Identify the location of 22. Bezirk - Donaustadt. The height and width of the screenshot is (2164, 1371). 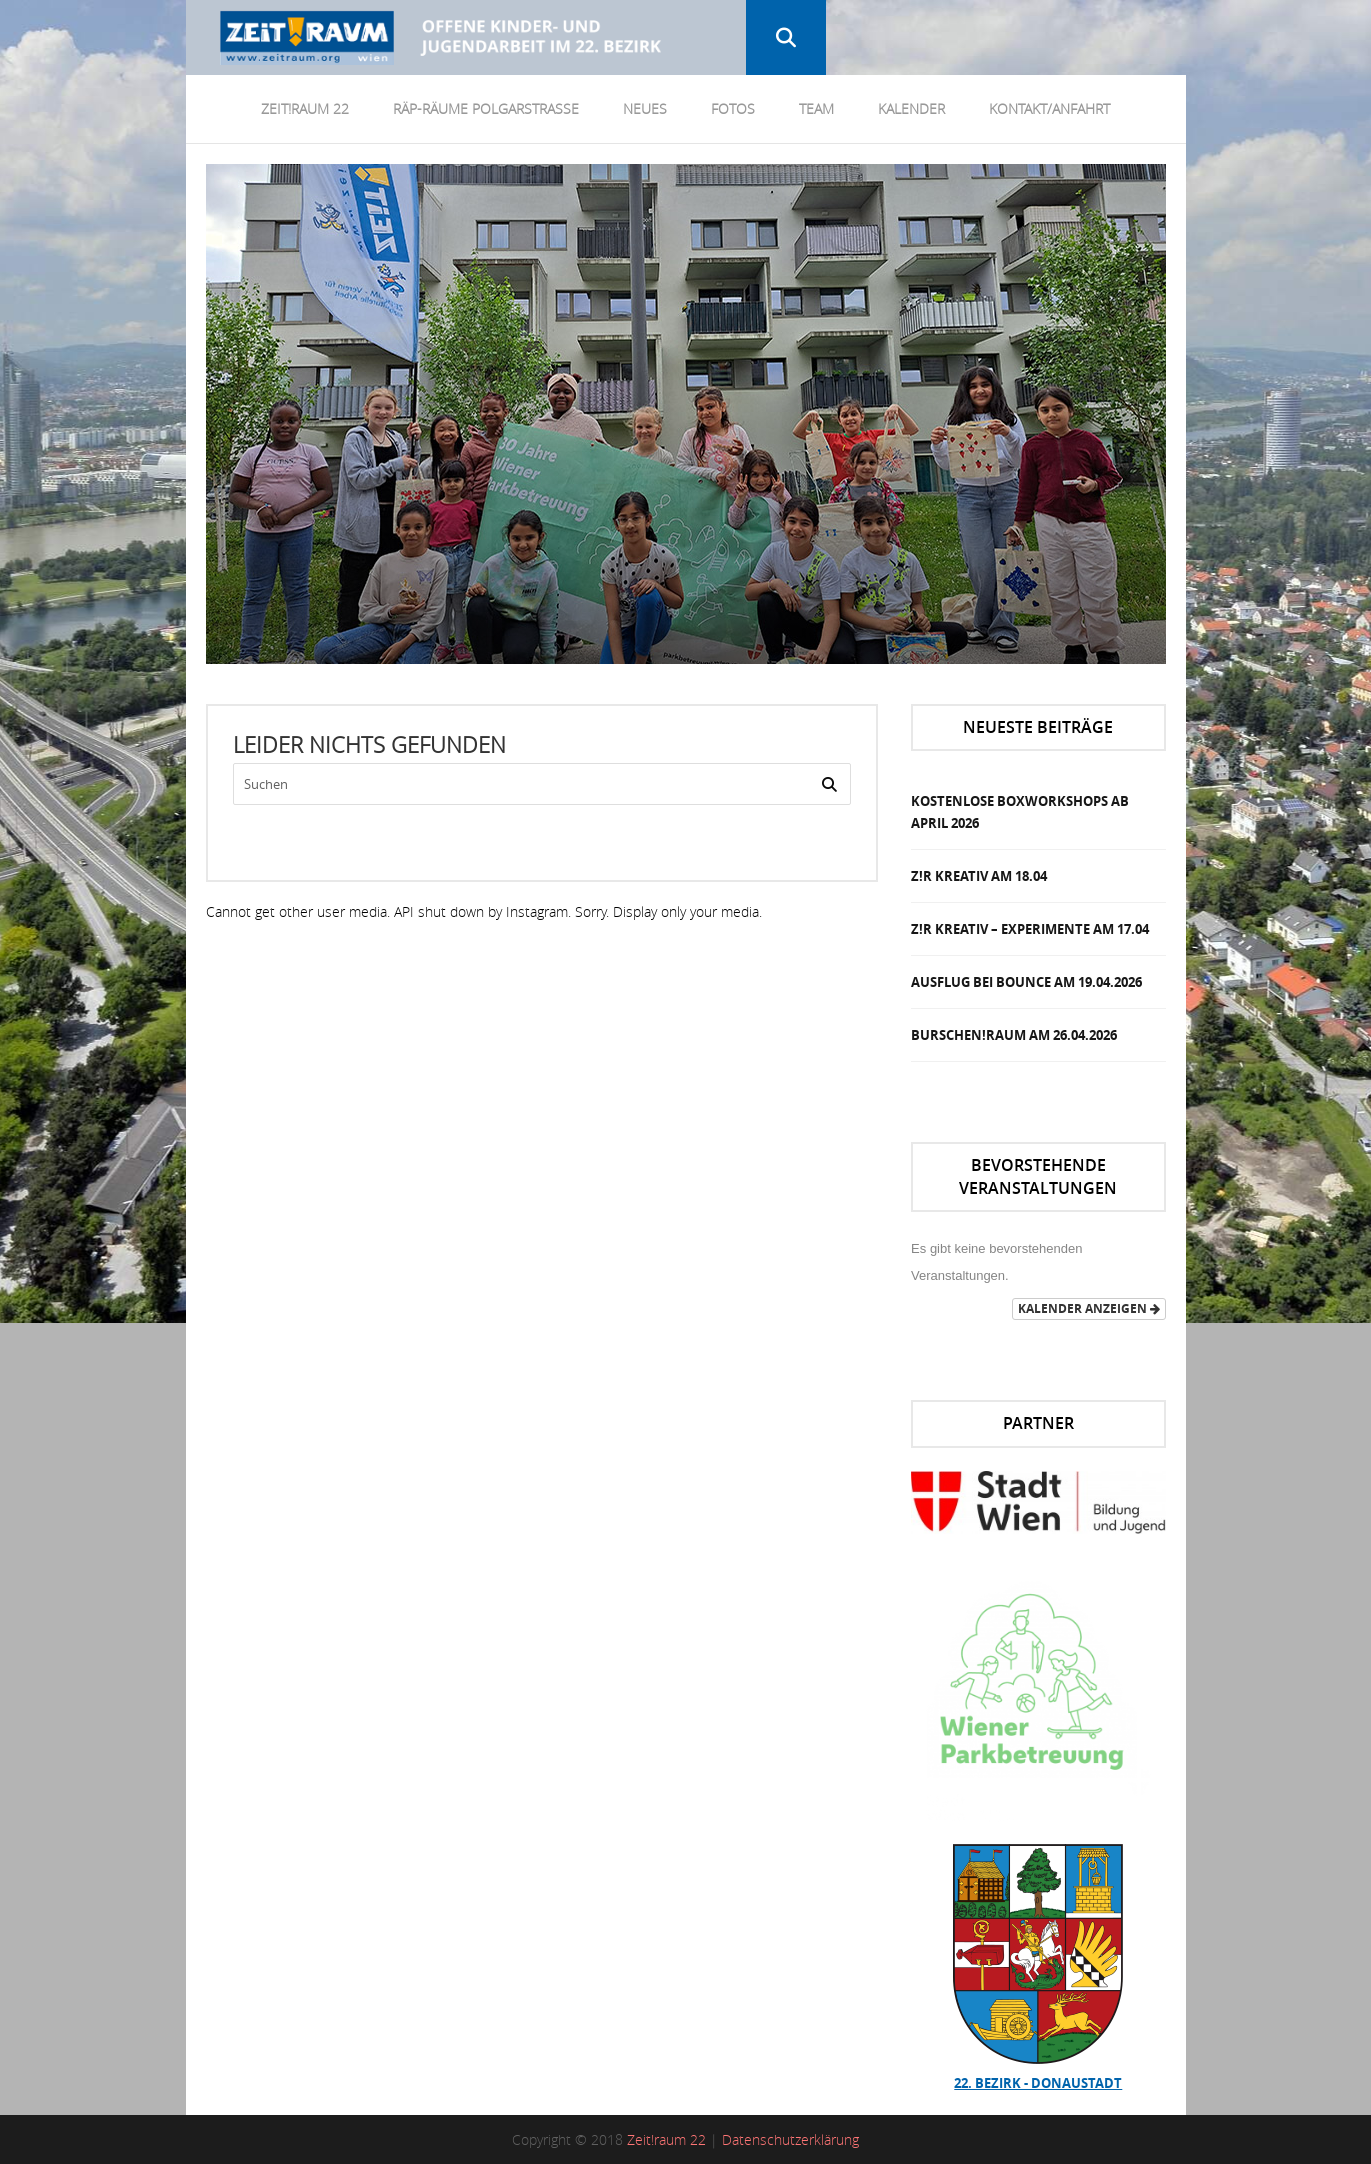
(1038, 2083).